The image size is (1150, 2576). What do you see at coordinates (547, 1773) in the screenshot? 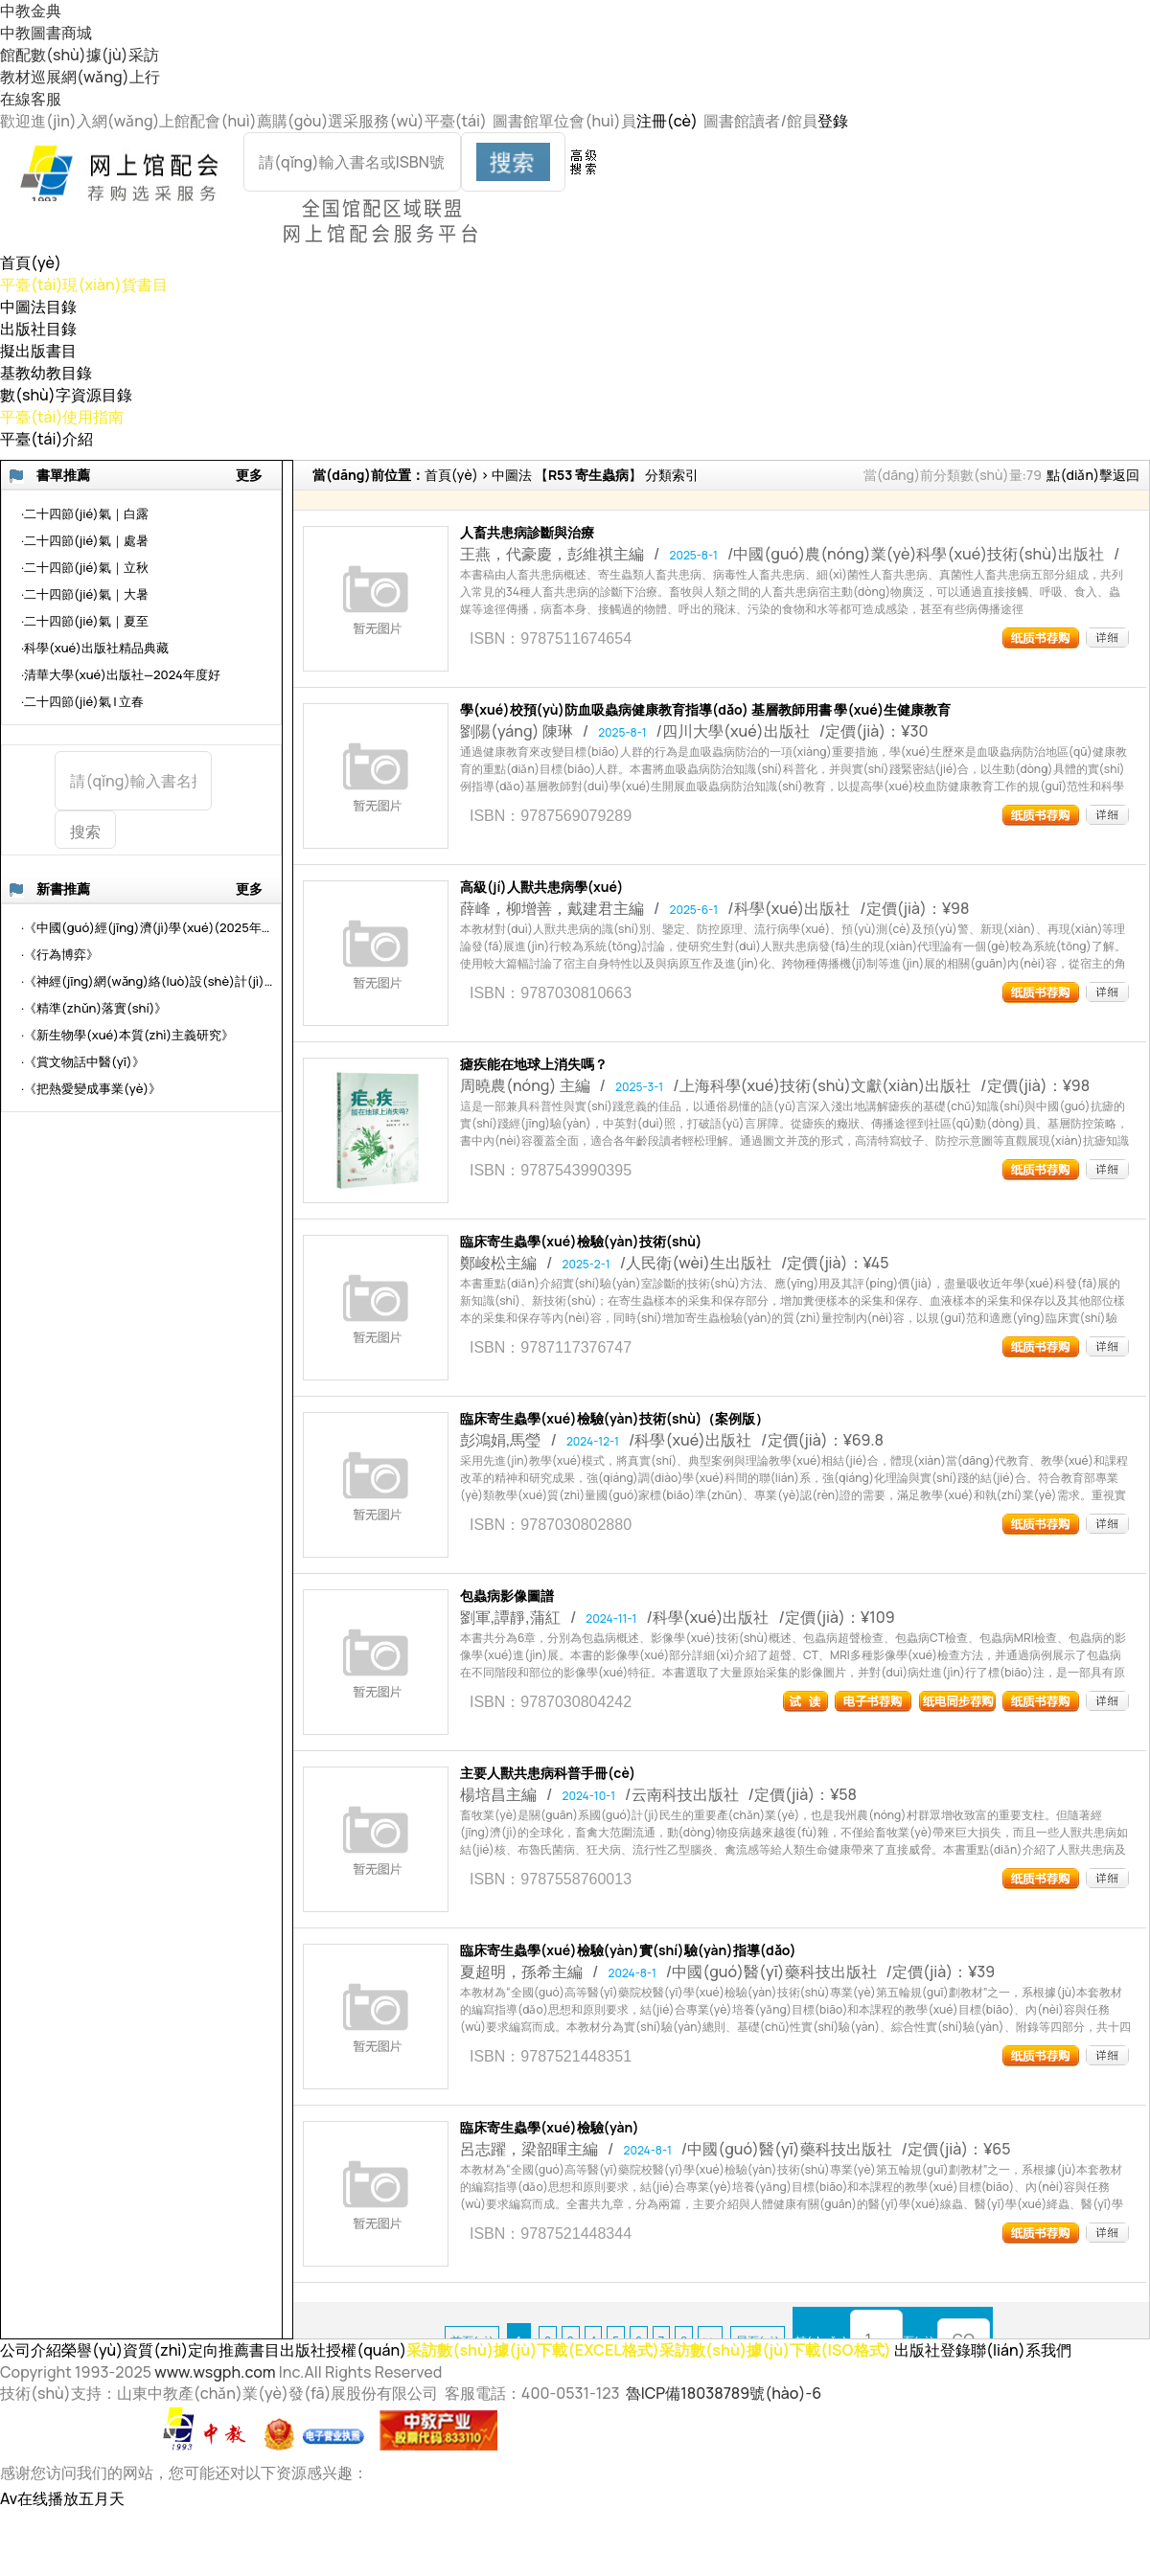
I see `主要人獸共患病科普手冊(cè)` at bounding box center [547, 1773].